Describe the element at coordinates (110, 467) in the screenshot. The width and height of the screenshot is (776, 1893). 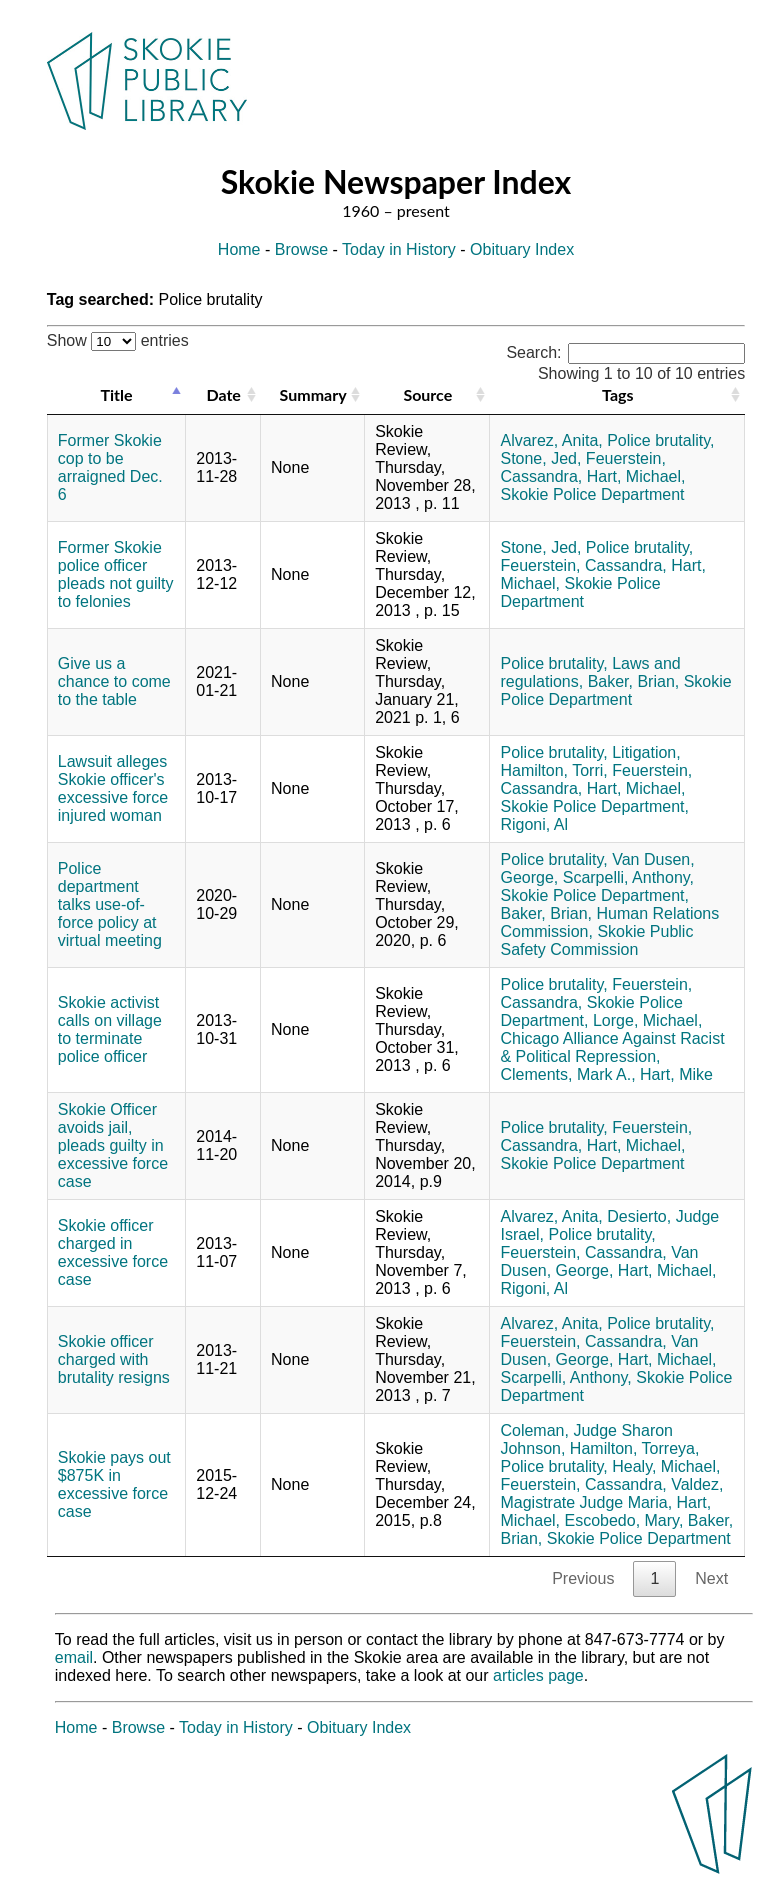
I see `Former Skokie cop to be arraigned Dec. 6` at that location.